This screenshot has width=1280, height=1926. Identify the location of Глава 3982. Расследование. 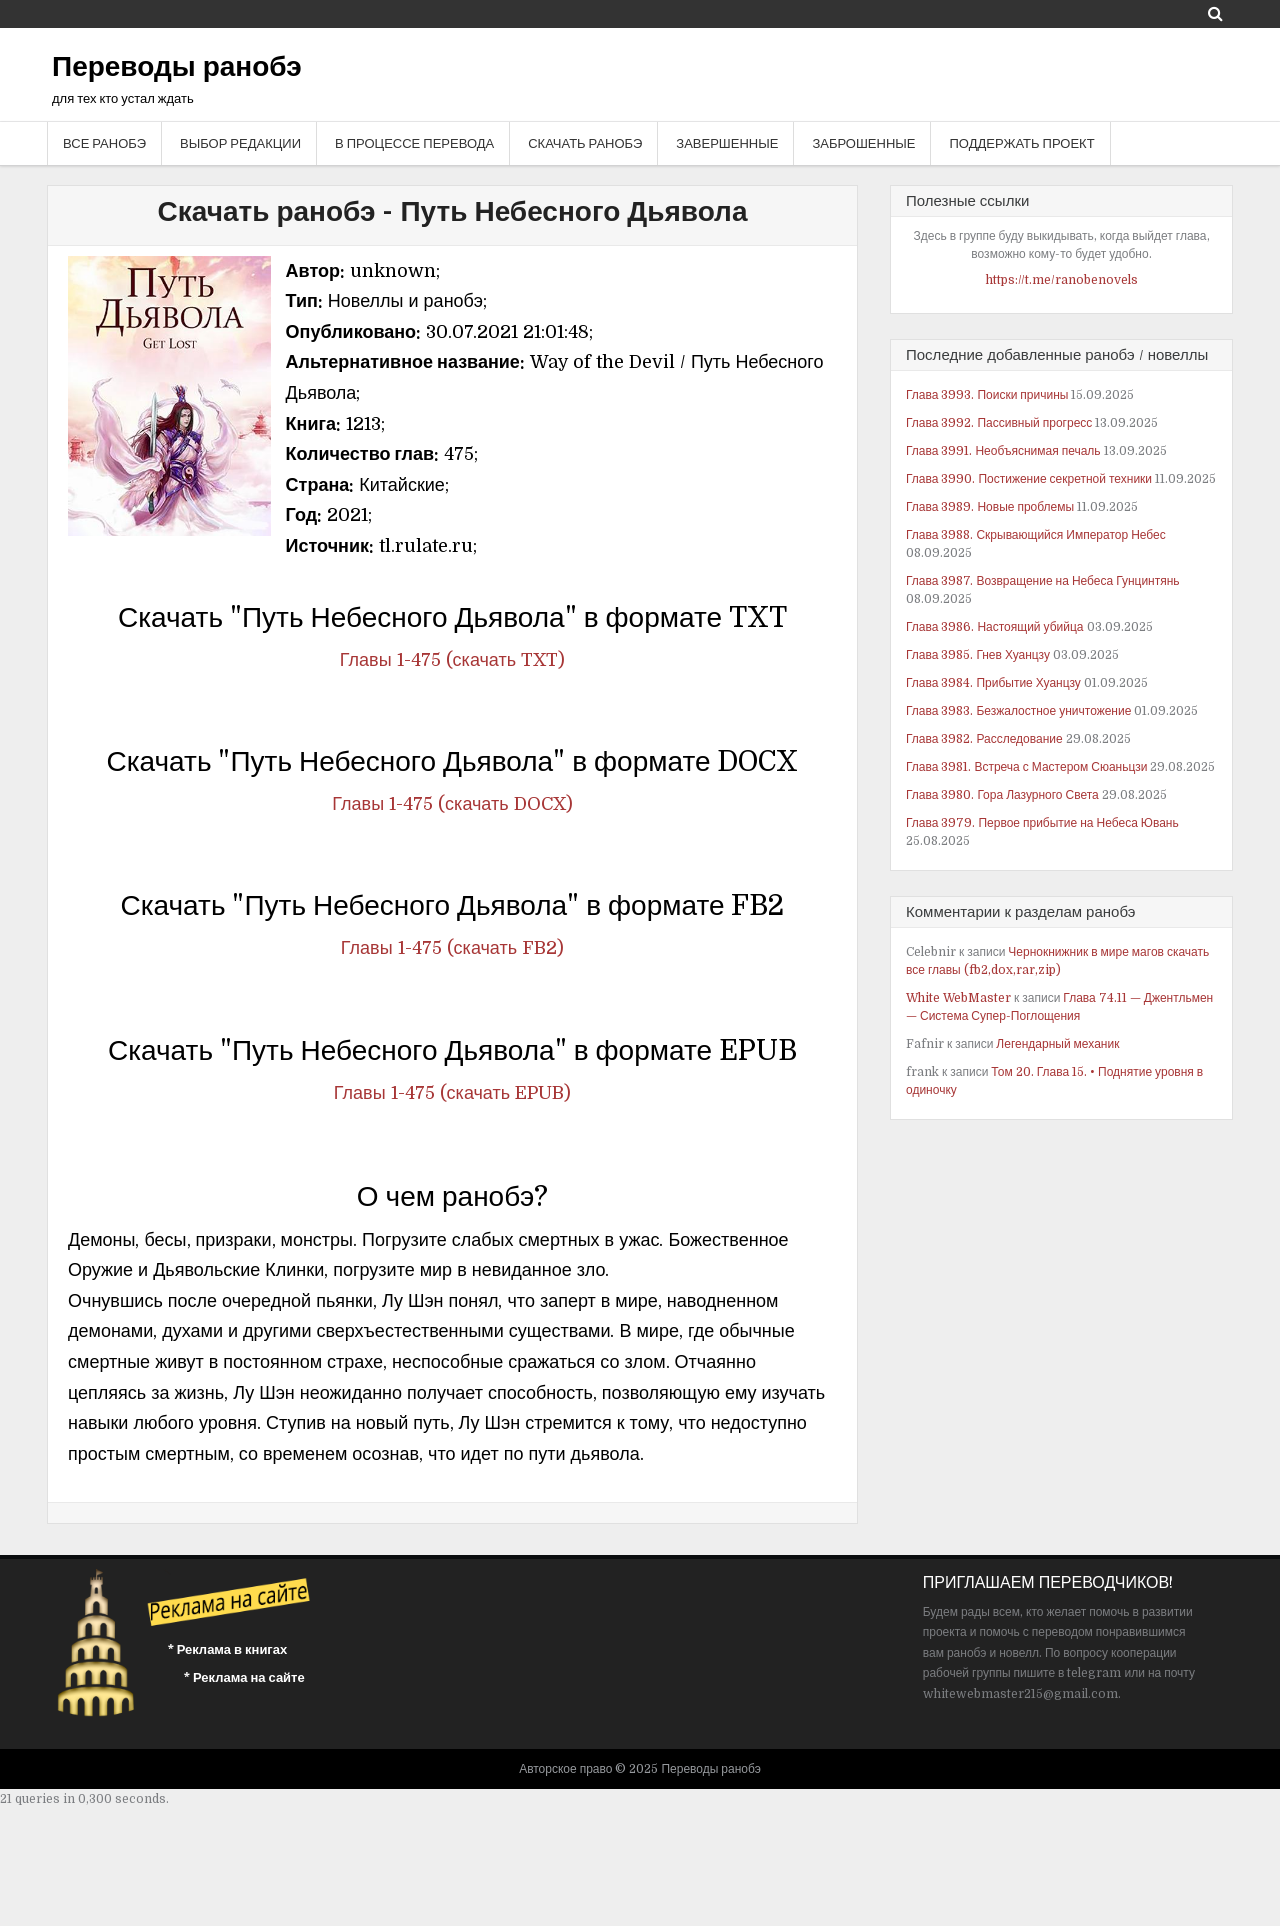
(984, 739).